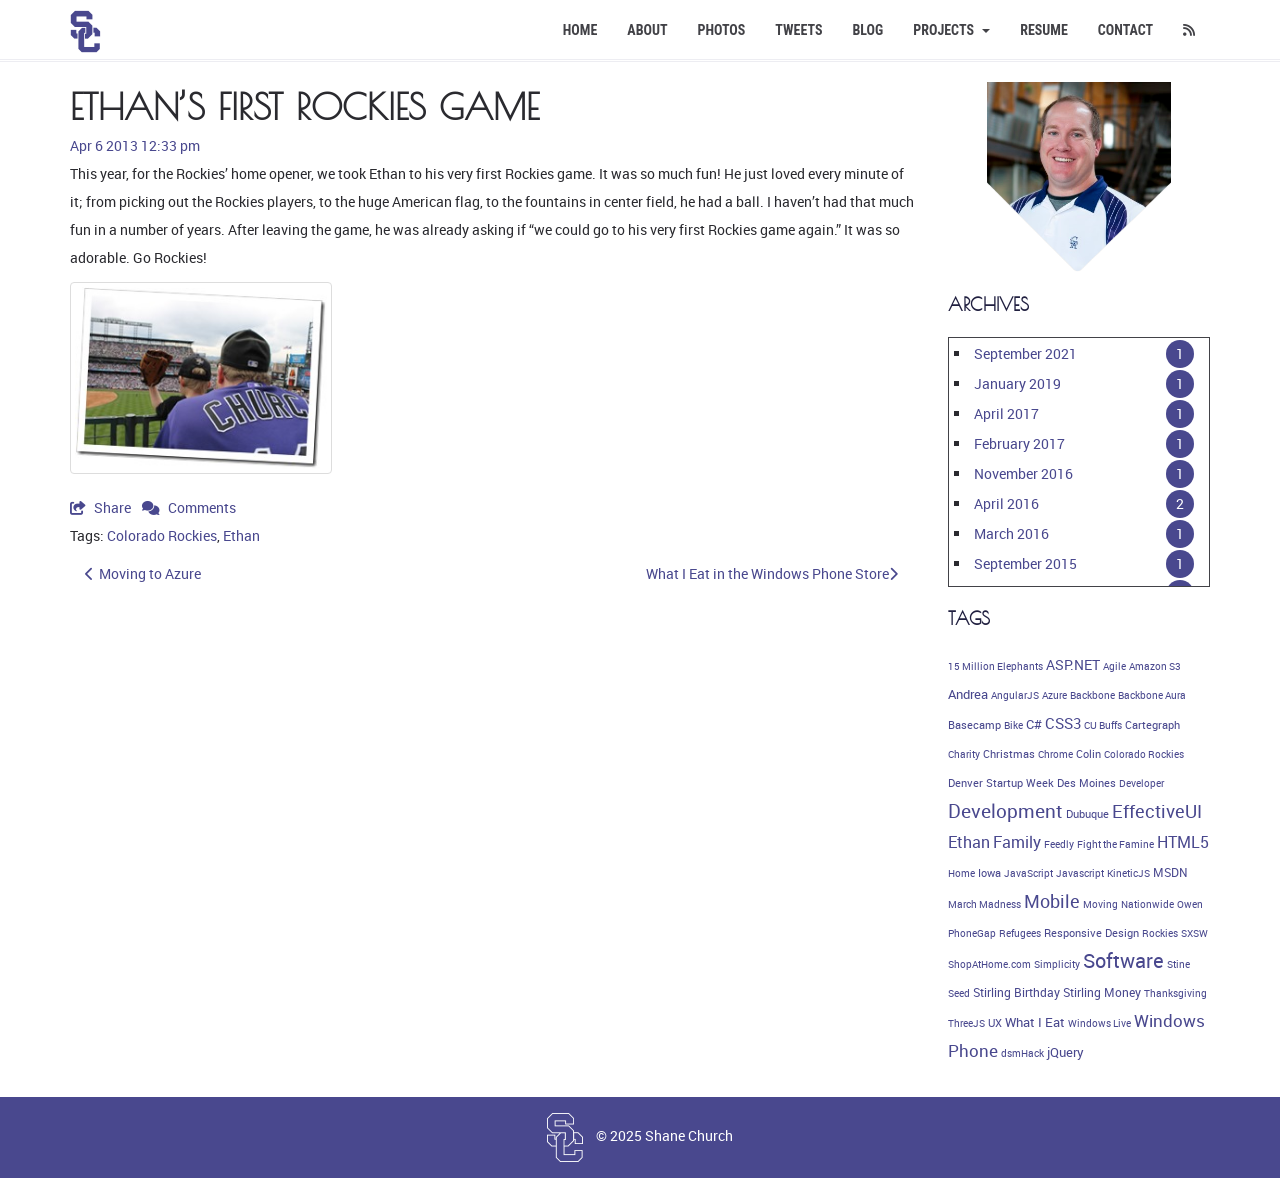 The height and width of the screenshot is (1178, 1280). What do you see at coordinates (1099, 1023) in the screenshot?
I see `Windows Live` at bounding box center [1099, 1023].